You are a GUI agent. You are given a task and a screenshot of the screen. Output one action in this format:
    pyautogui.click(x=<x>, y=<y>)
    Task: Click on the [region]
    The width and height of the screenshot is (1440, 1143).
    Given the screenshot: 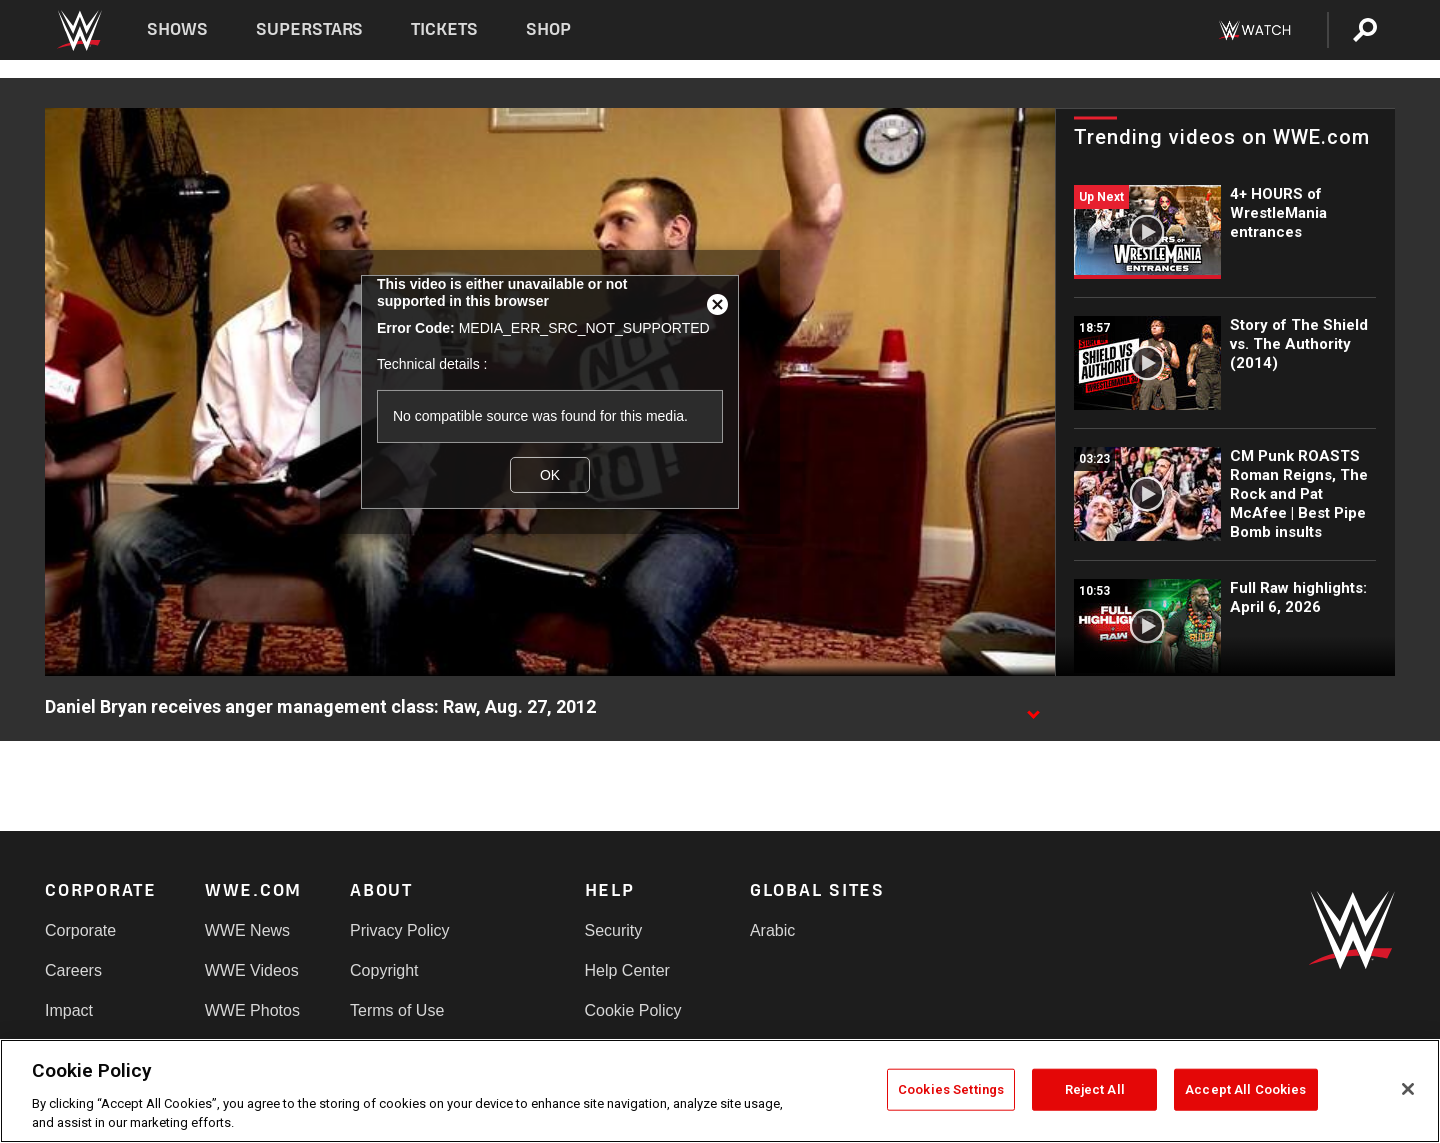 What is the action you would take?
    pyautogui.click(x=720, y=1091)
    